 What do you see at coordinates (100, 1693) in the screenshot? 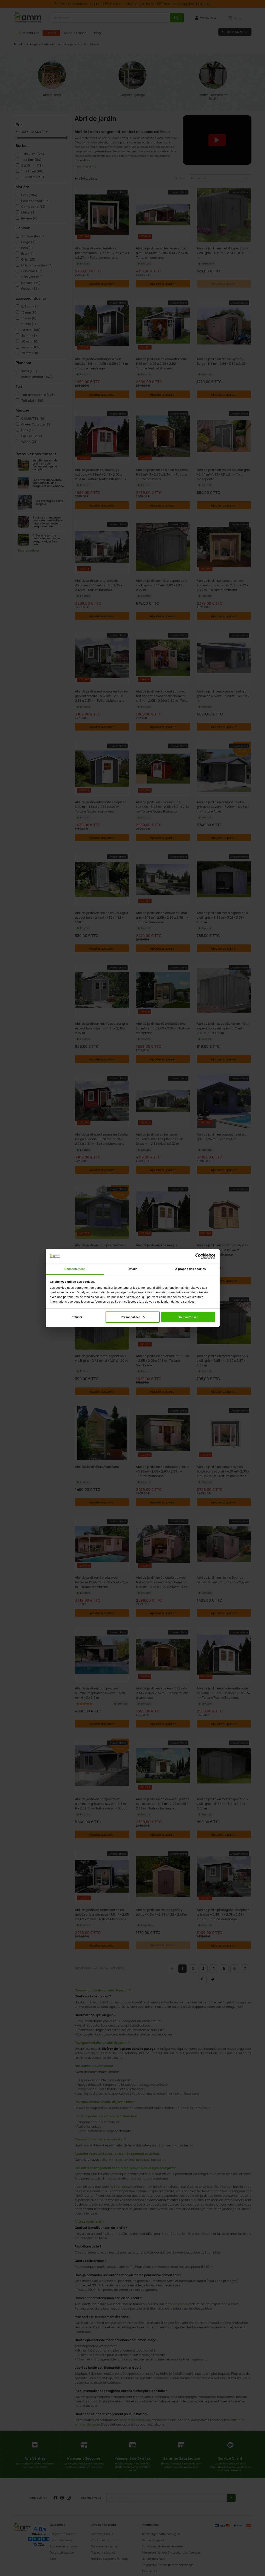
I see `Abri de jardin en composite et aluminium gris avec auvent – 7,20 m² - 6 x 3 x 2,5 m` at bounding box center [100, 1693].